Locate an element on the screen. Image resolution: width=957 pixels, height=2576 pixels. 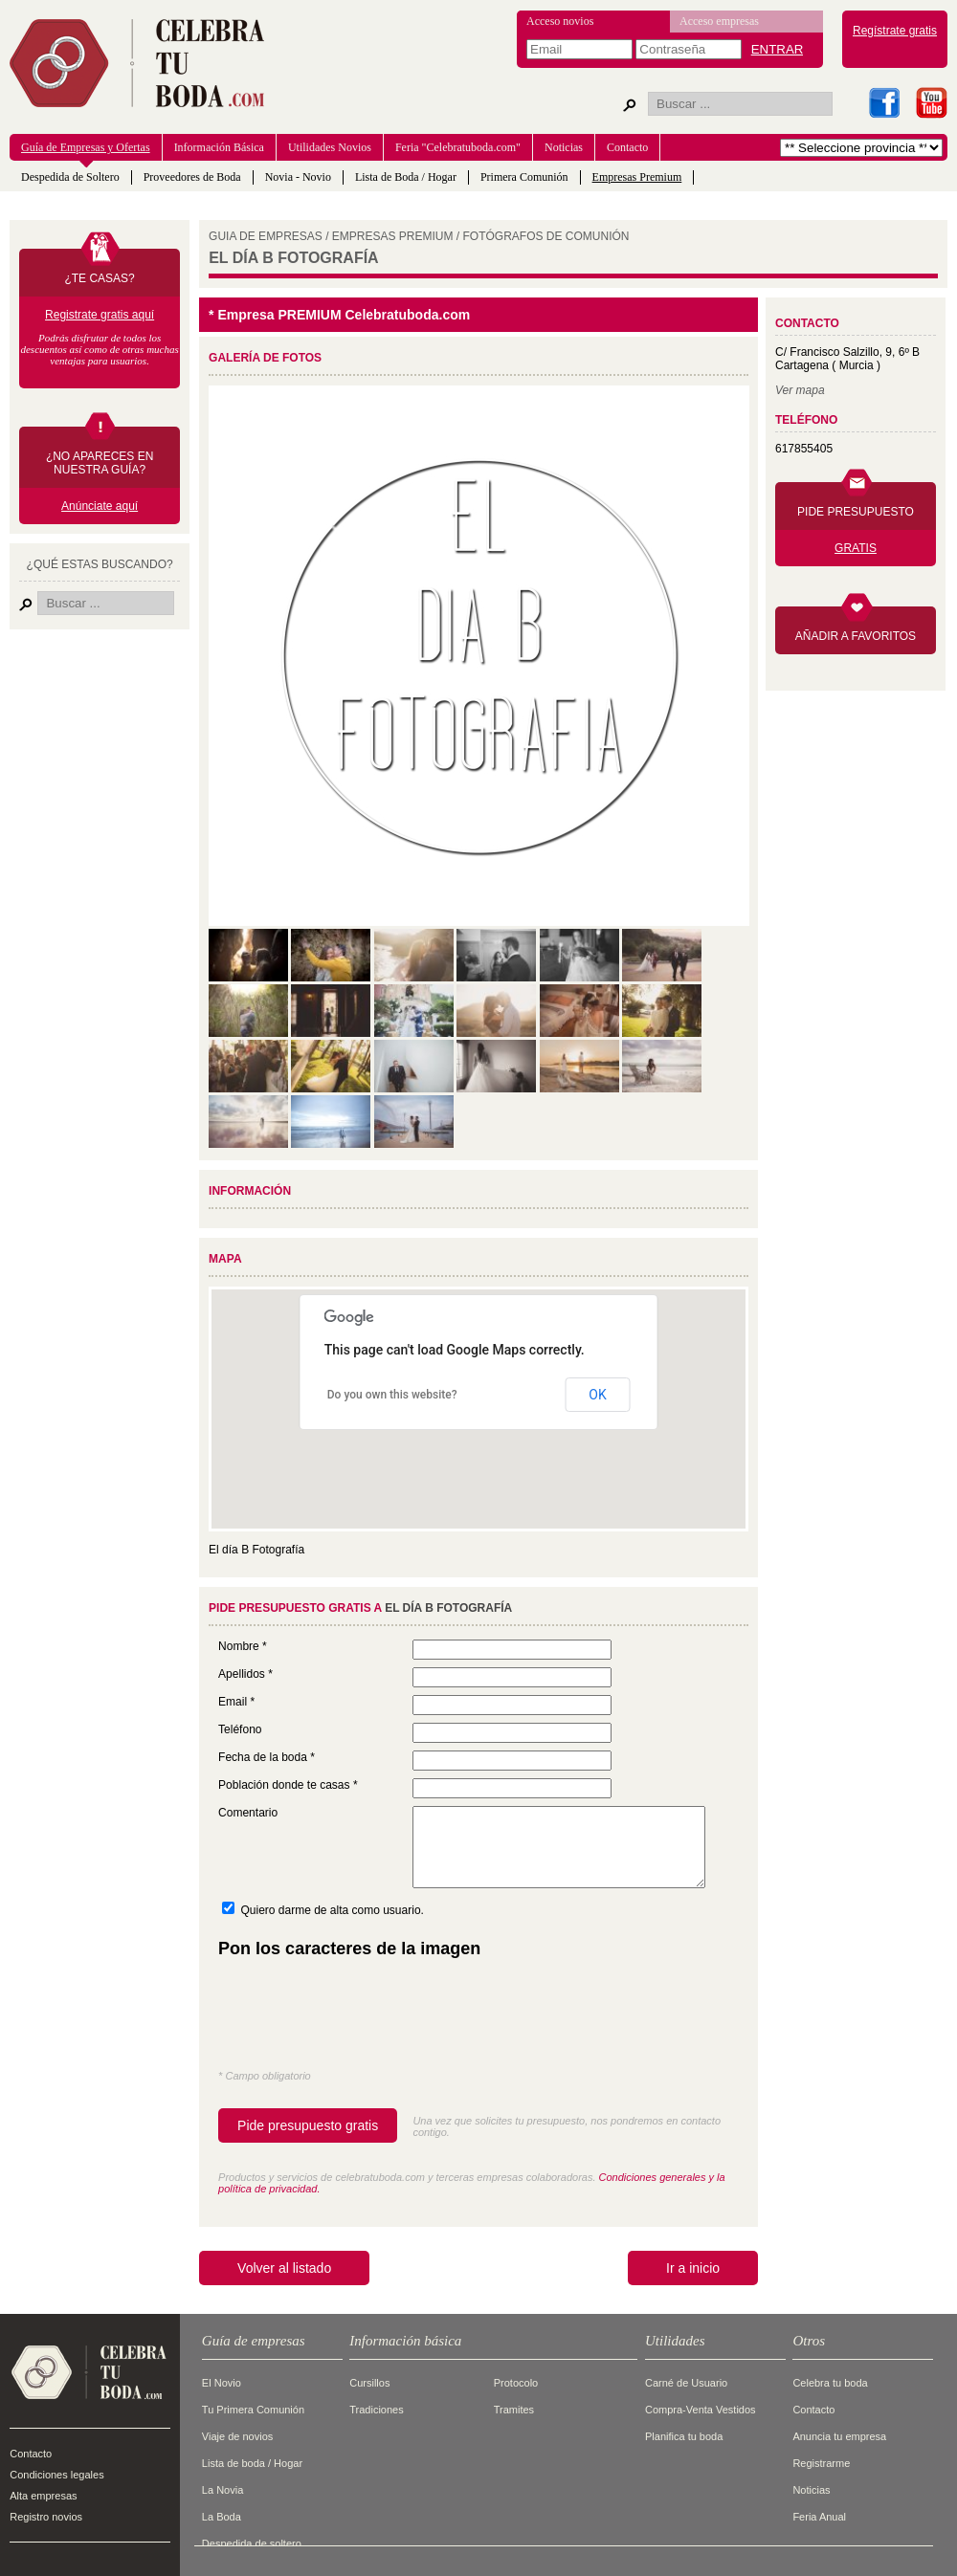
Cursillos is located at coordinates (369, 2383).